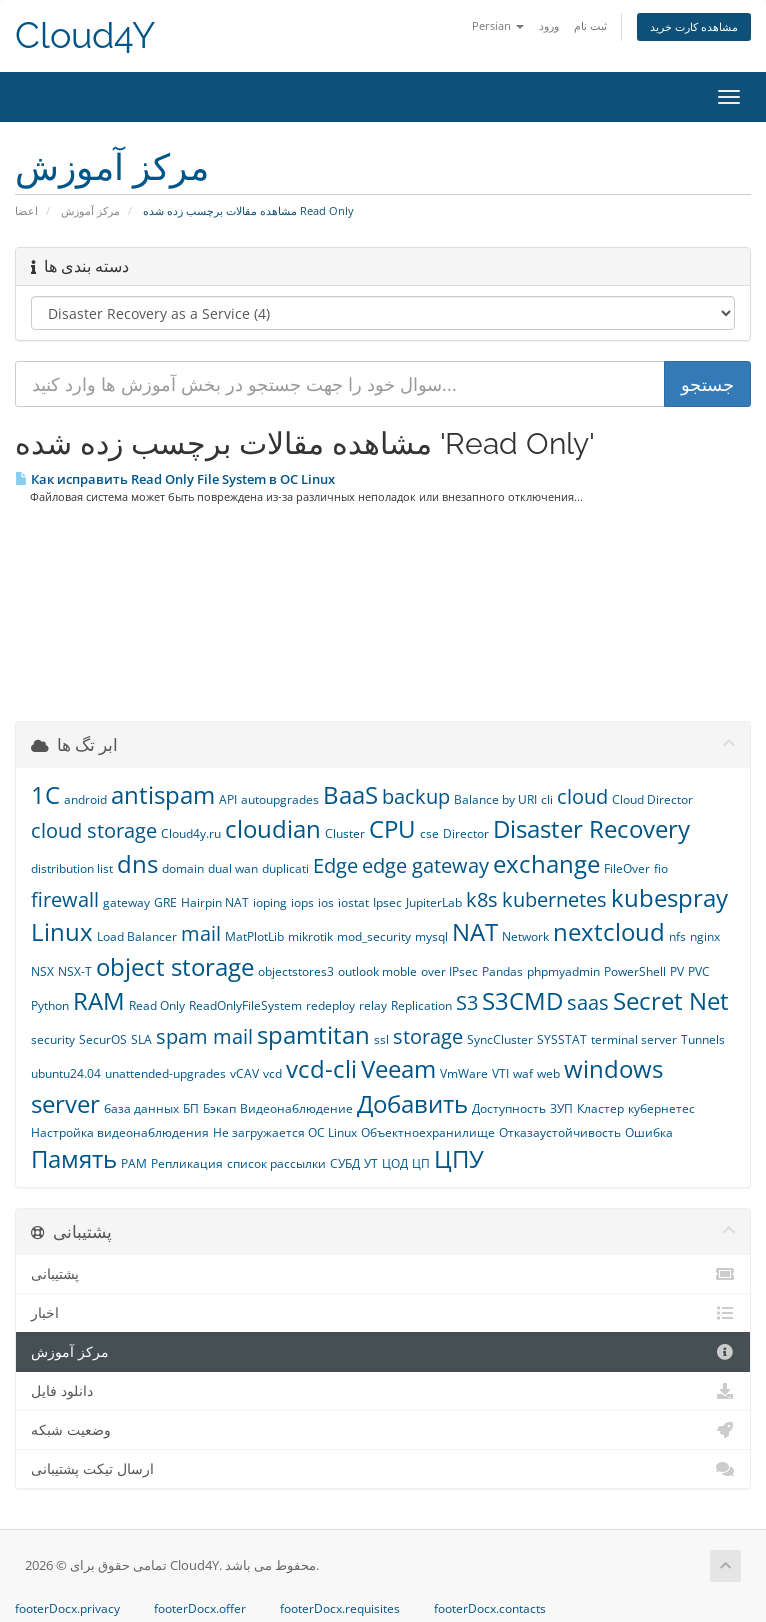 This screenshot has width=766, height=1622. Describe the element at coordinates (383, 1430) in the screenshot. I see `وضعیت شبکه` at that location.